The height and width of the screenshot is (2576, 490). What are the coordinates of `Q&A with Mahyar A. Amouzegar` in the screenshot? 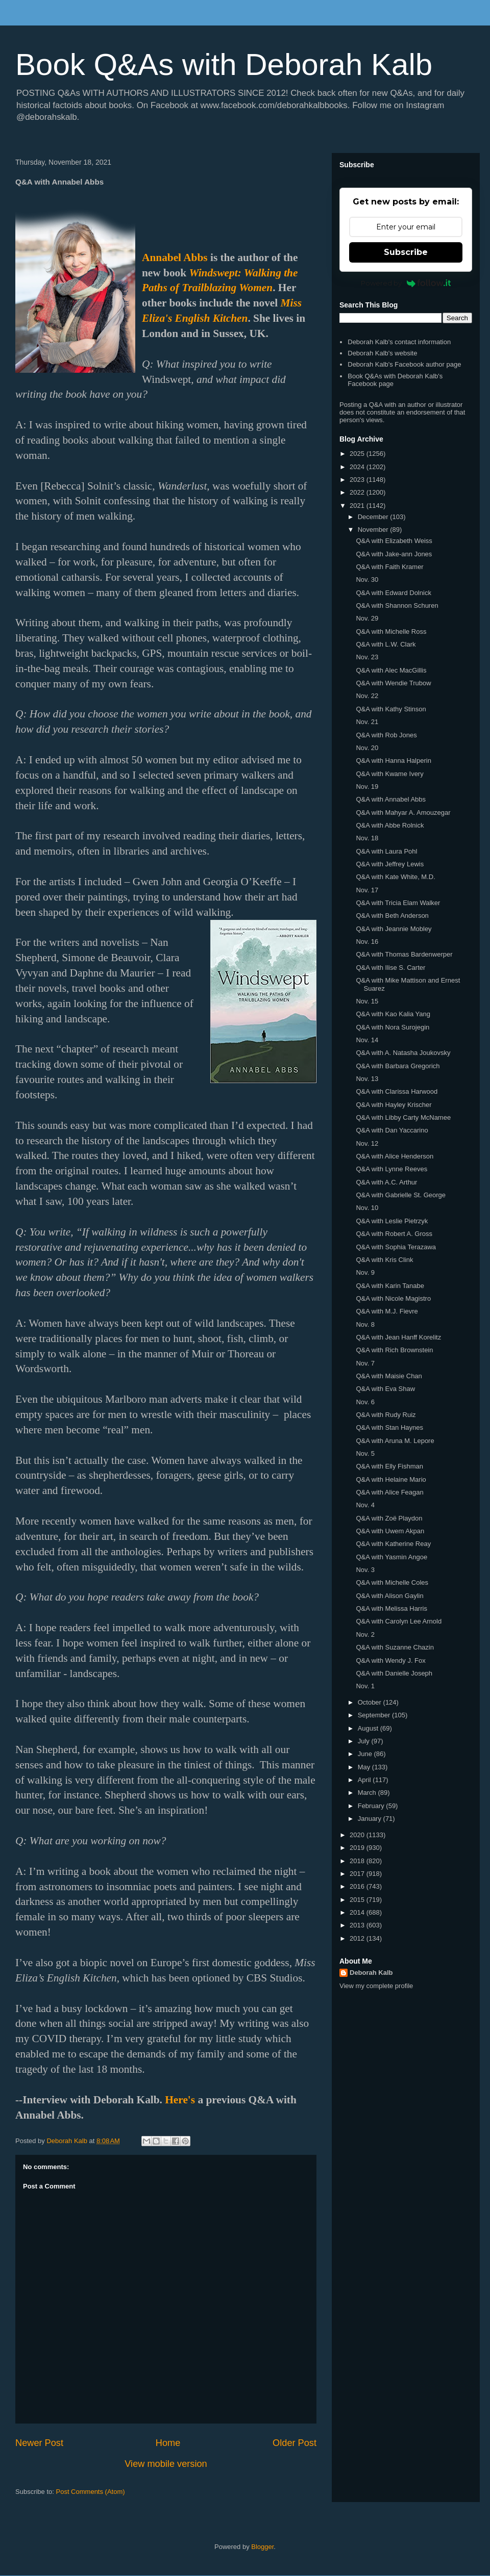 It's located at (403, 812).